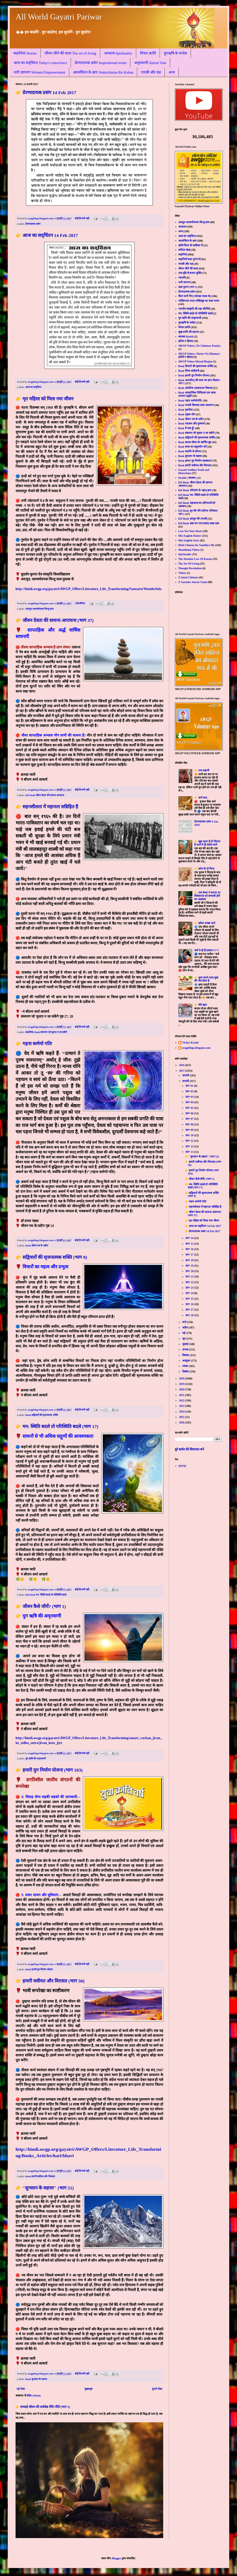 This screenshot has width=237, height=2576. Describe the element at coordinates (185, 1349) in the screenshot. I see `अगस्त` at that location.